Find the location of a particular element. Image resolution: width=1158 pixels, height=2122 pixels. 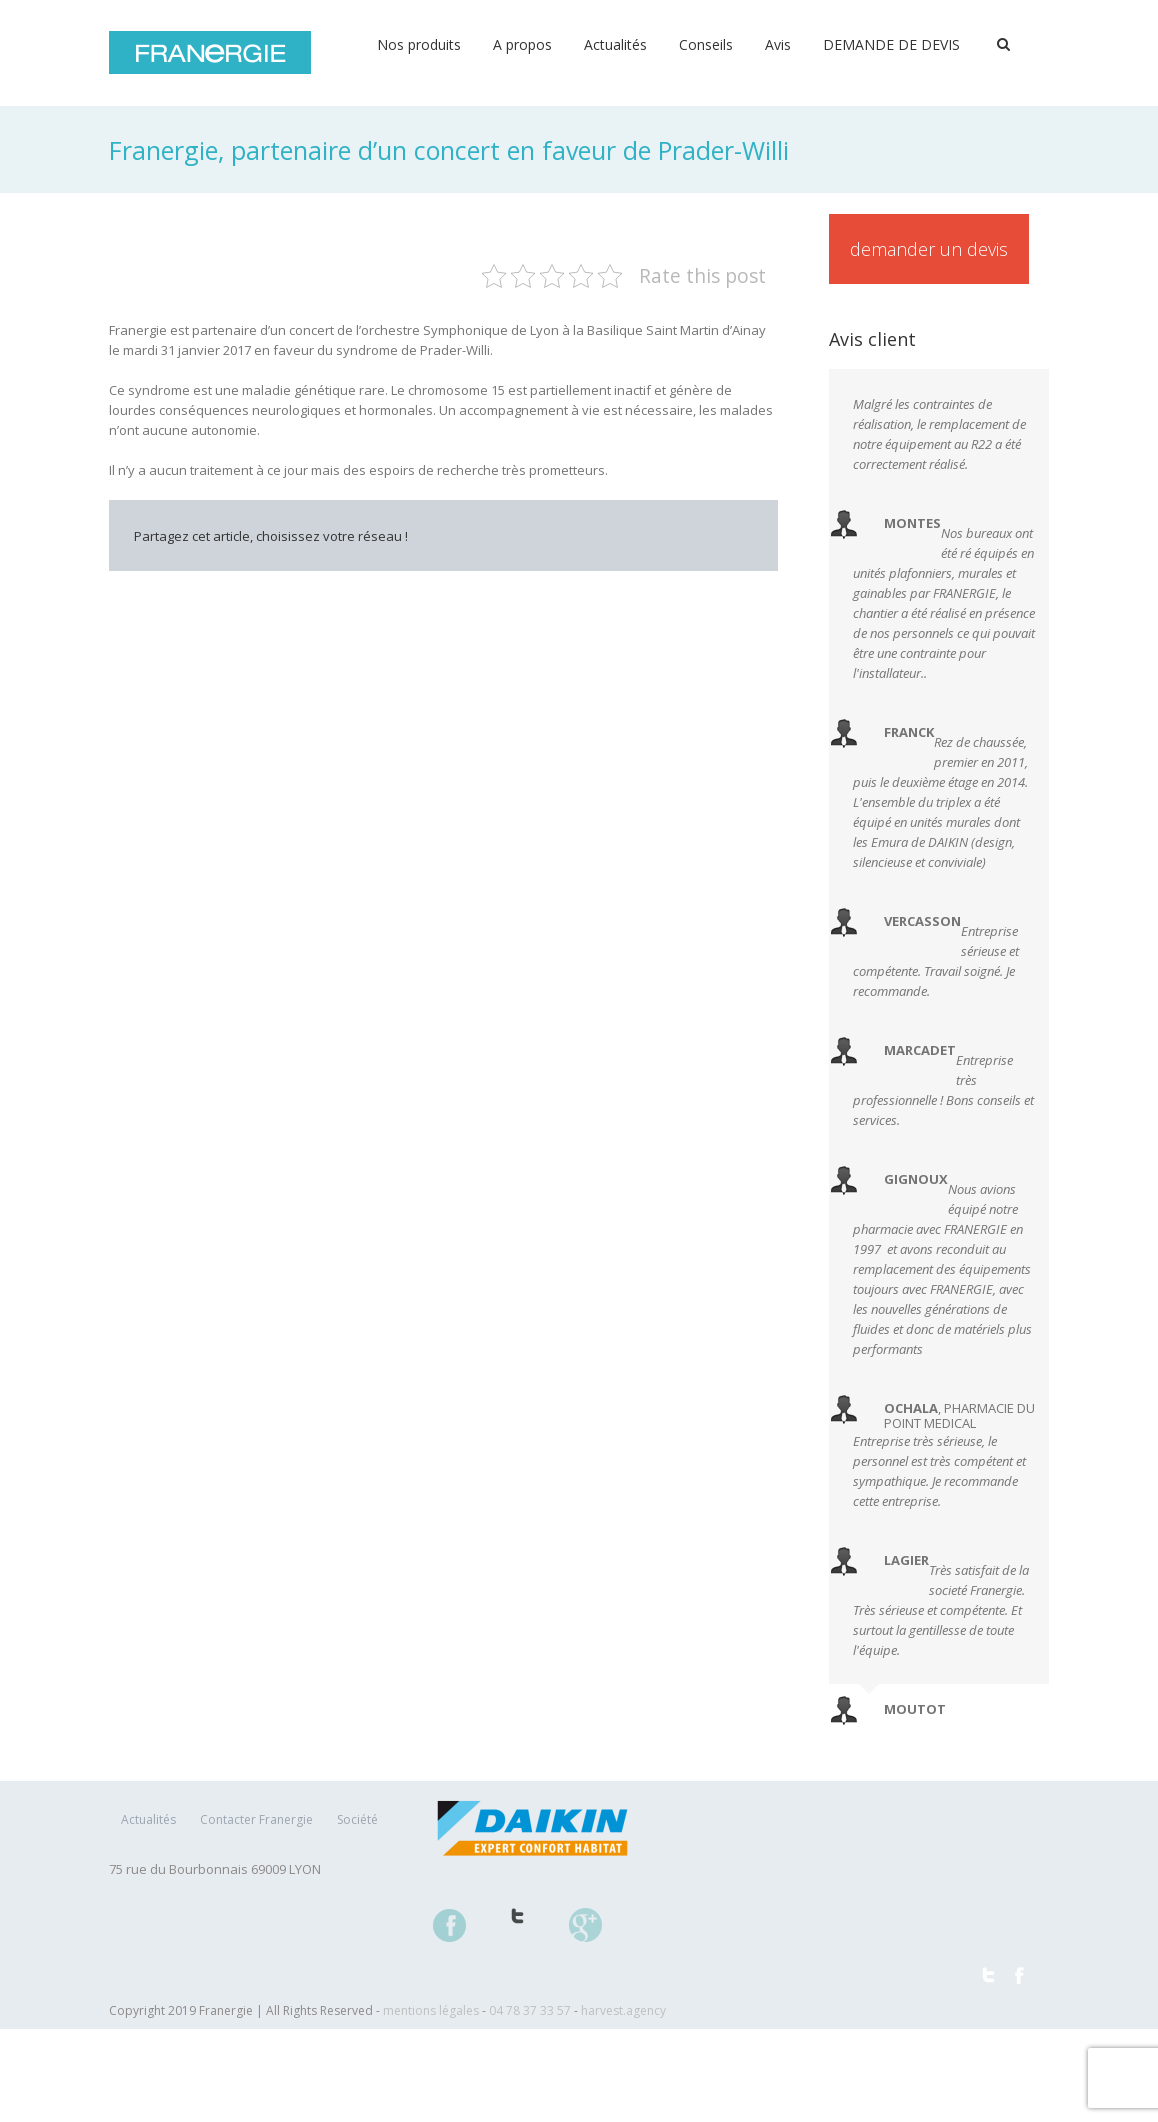

Société is located at coordinates (357, 1819).